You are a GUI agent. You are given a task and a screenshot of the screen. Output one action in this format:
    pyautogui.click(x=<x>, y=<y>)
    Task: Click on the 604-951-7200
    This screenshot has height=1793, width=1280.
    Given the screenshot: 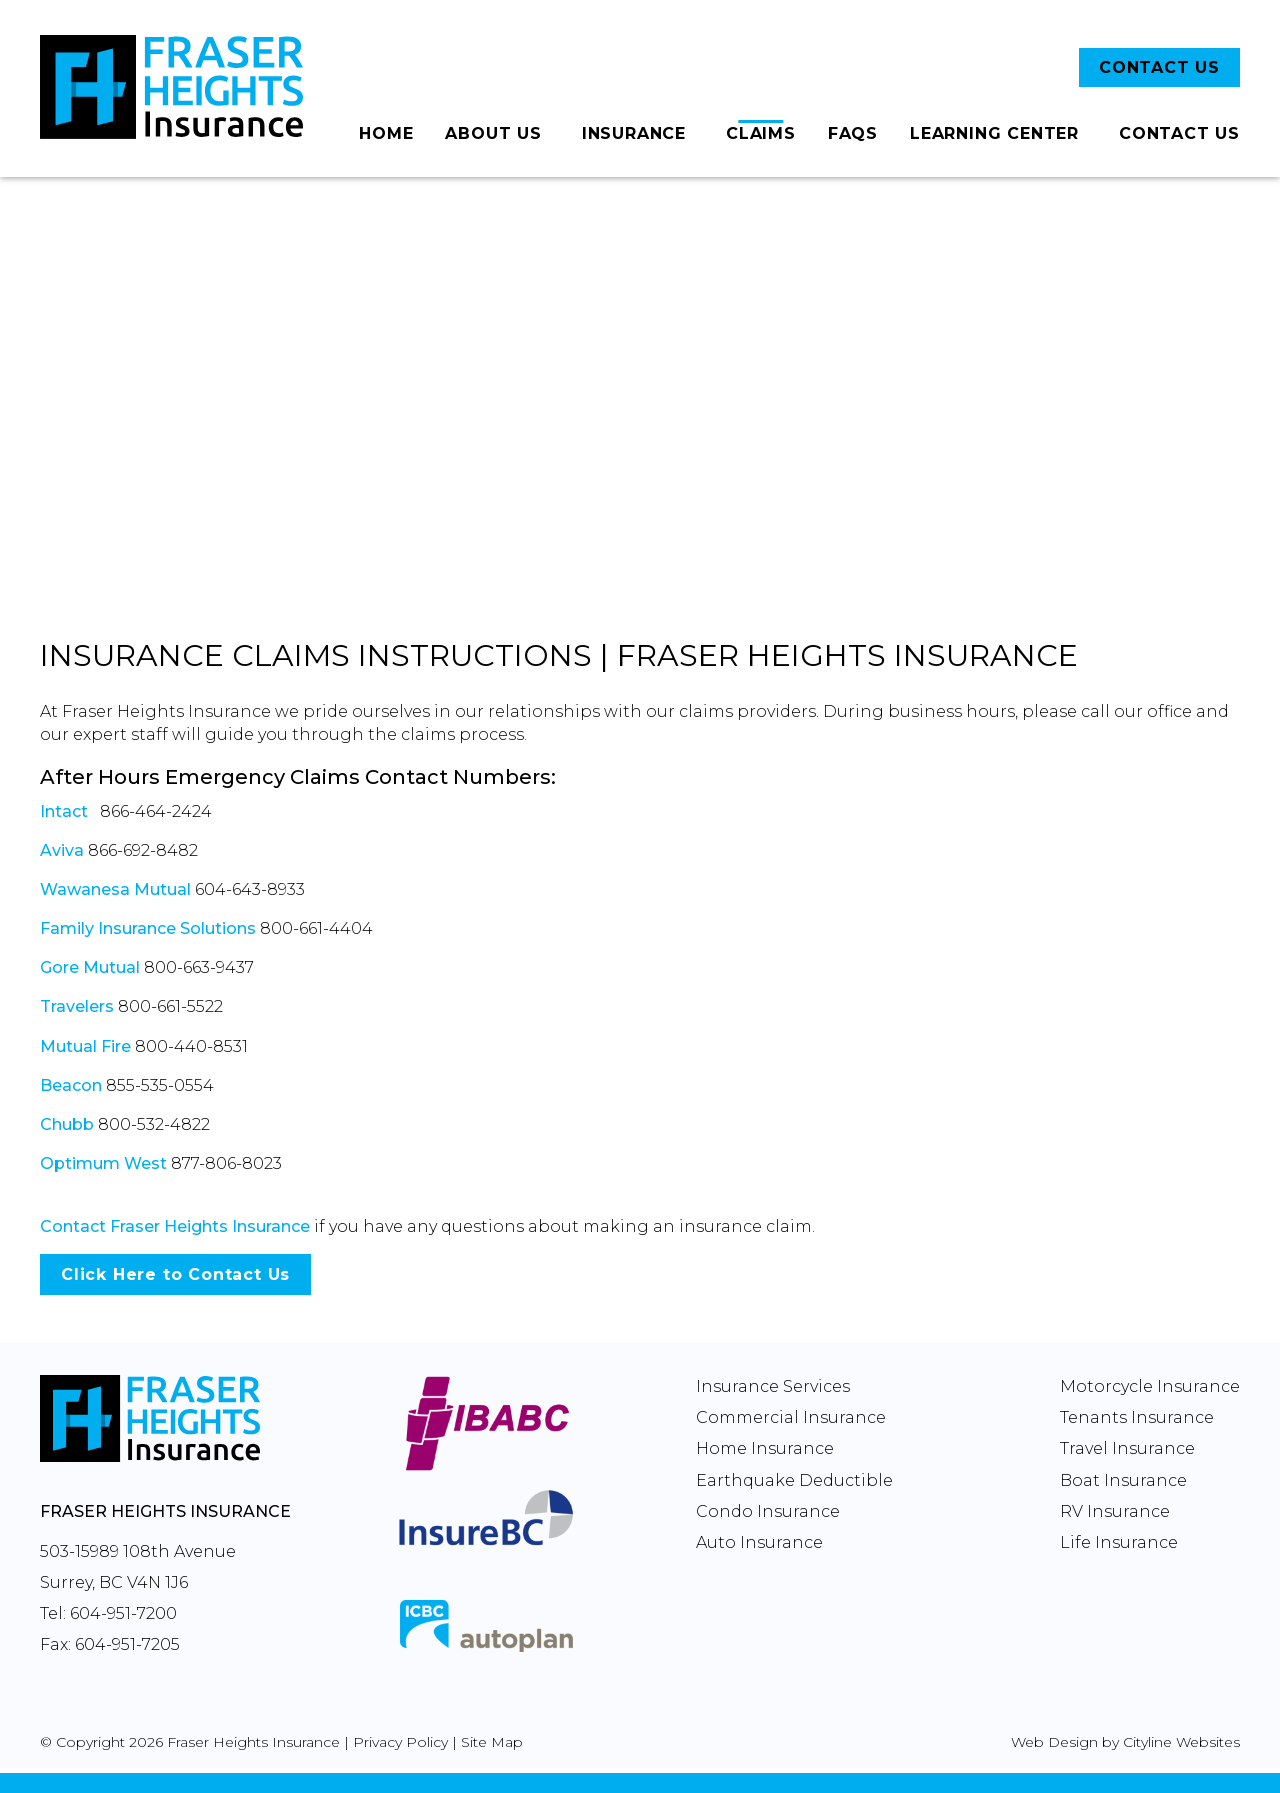 What is the action you would take?
    pyautogui.click(x=123, y=1613)
    